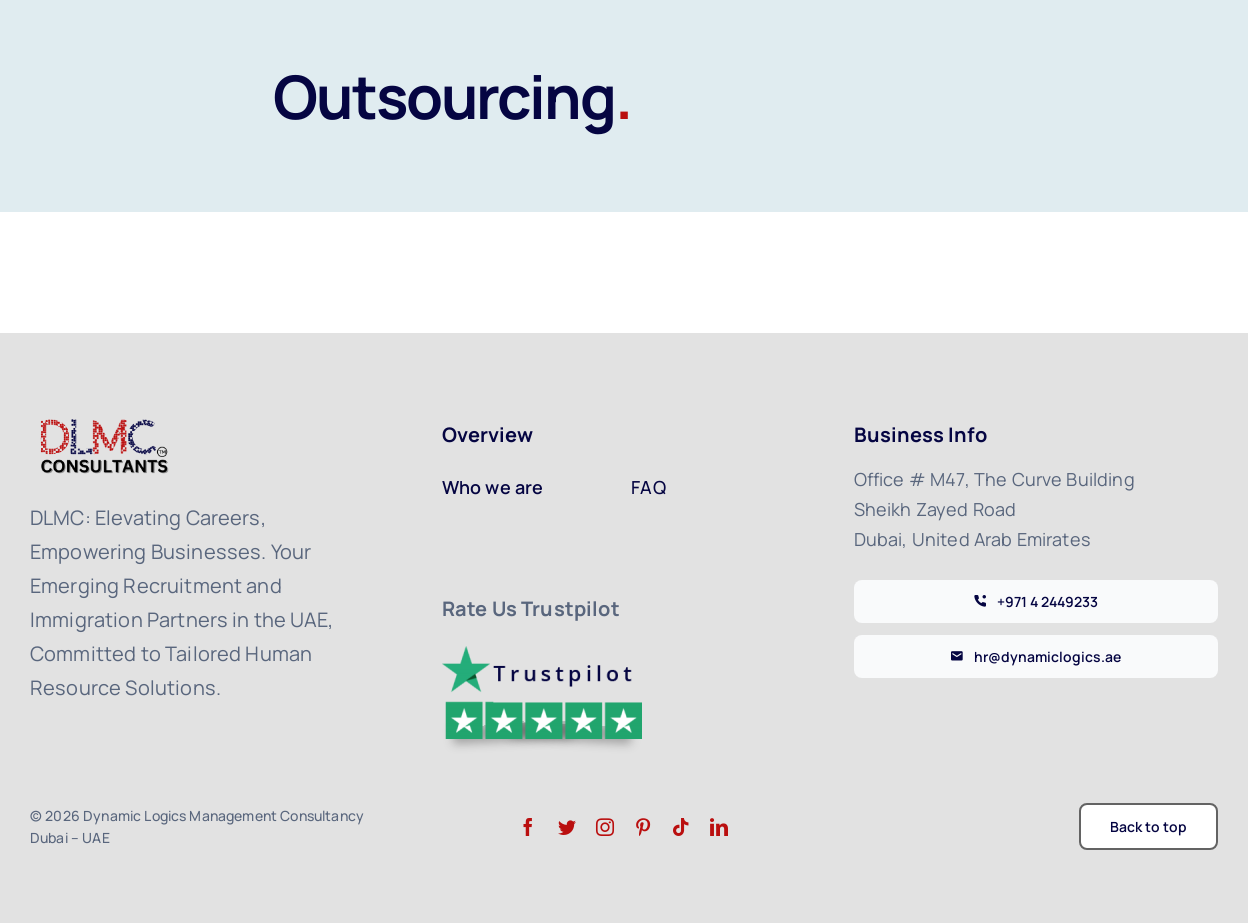 The image size is (1248, 923). What do you see at coordinates (528, 827) in the screenshot?
I see `[facebook]` at bounding box center [528, 827].